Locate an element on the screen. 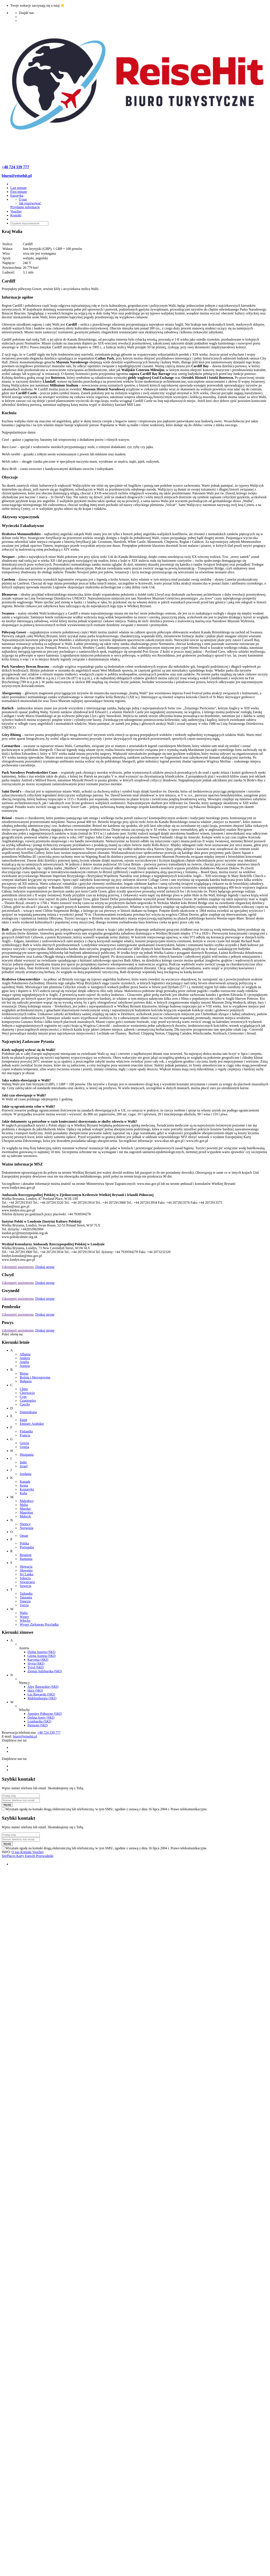  Oman is located at coordinates (24, 1535).